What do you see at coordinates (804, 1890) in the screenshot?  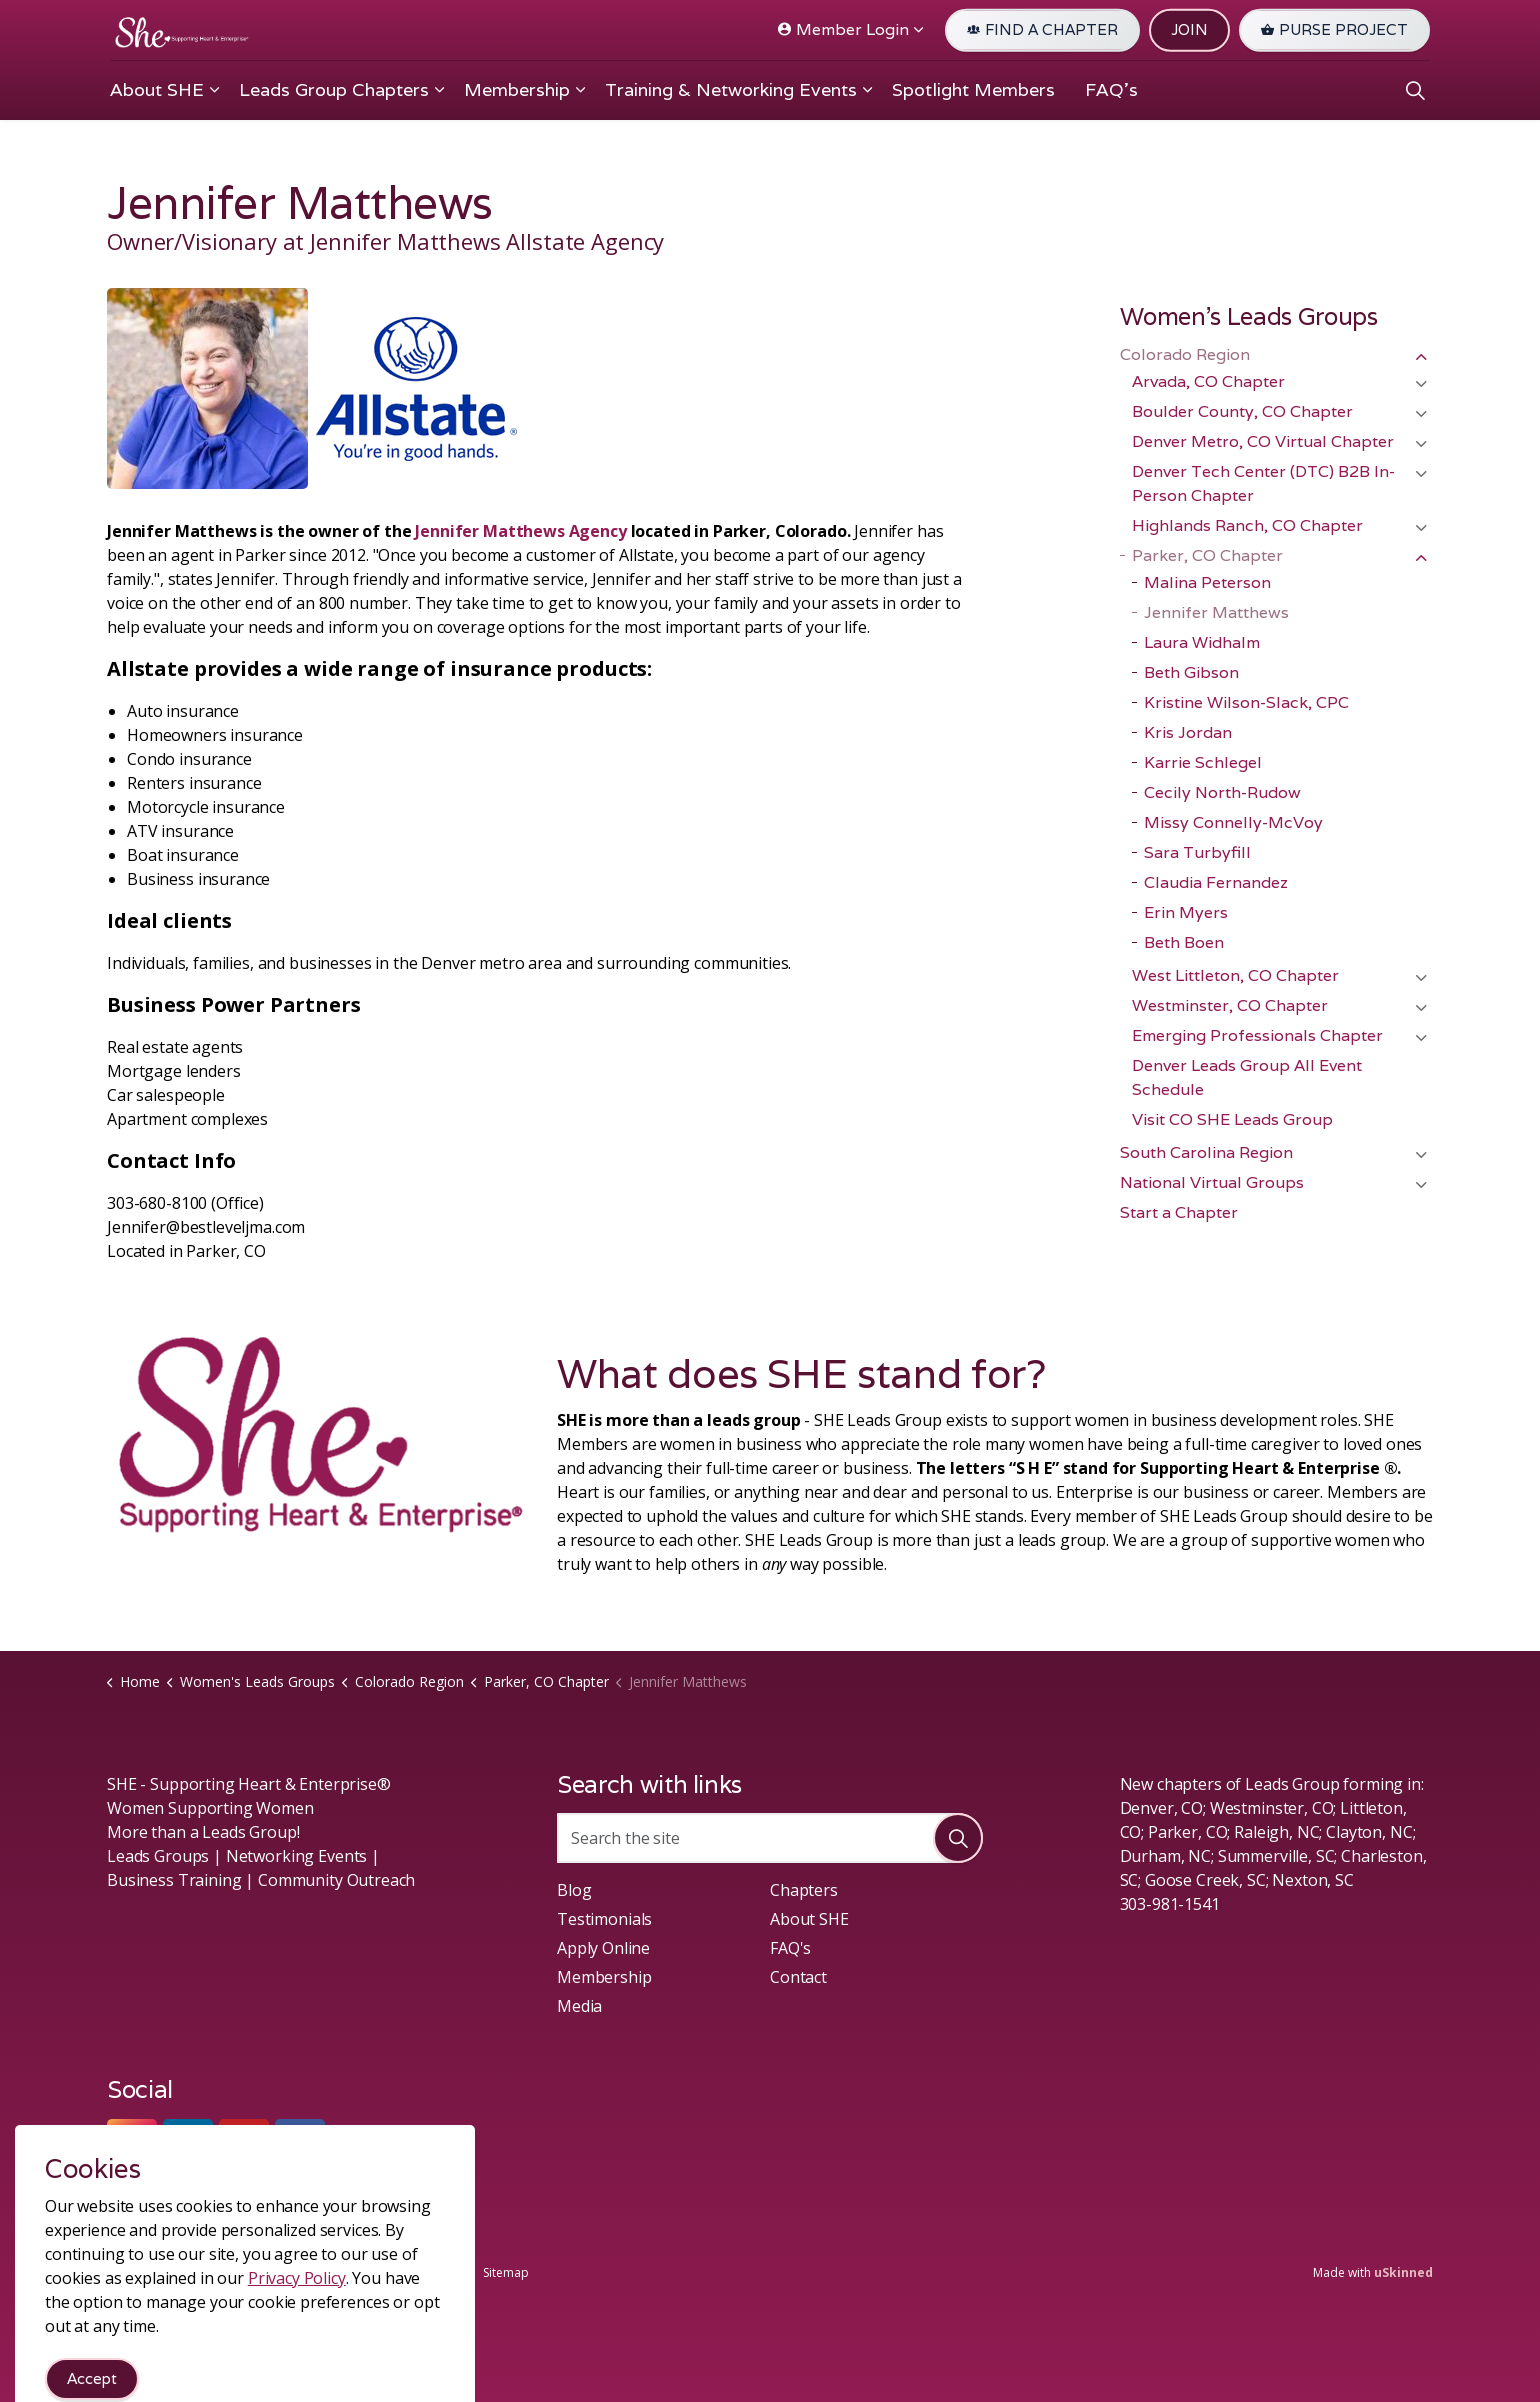 I see `Chapters` at bounding box center [804, 1890].